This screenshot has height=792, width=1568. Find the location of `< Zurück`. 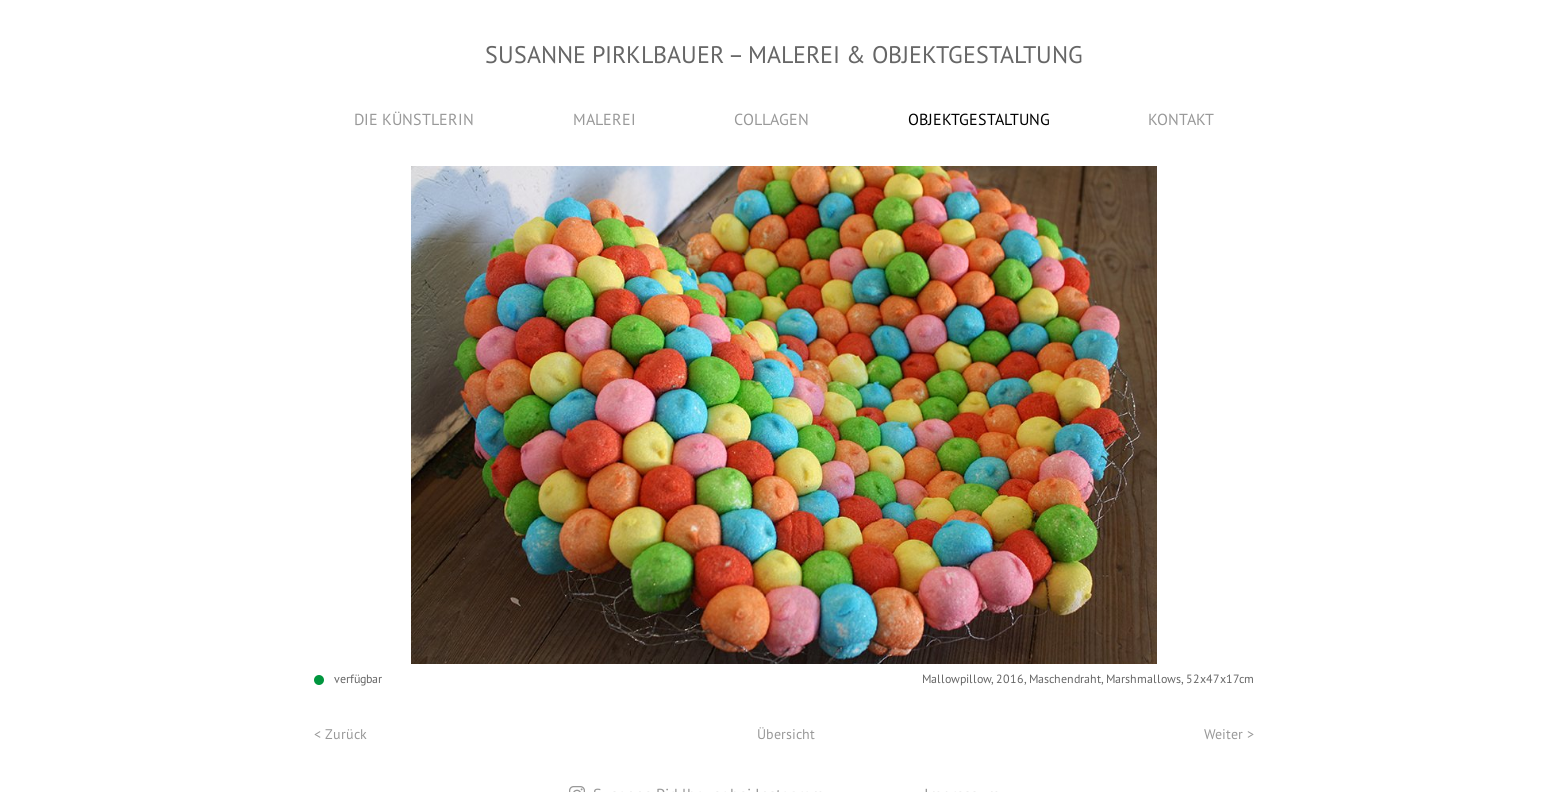

< Zurück is located at coordinates (340, 734).